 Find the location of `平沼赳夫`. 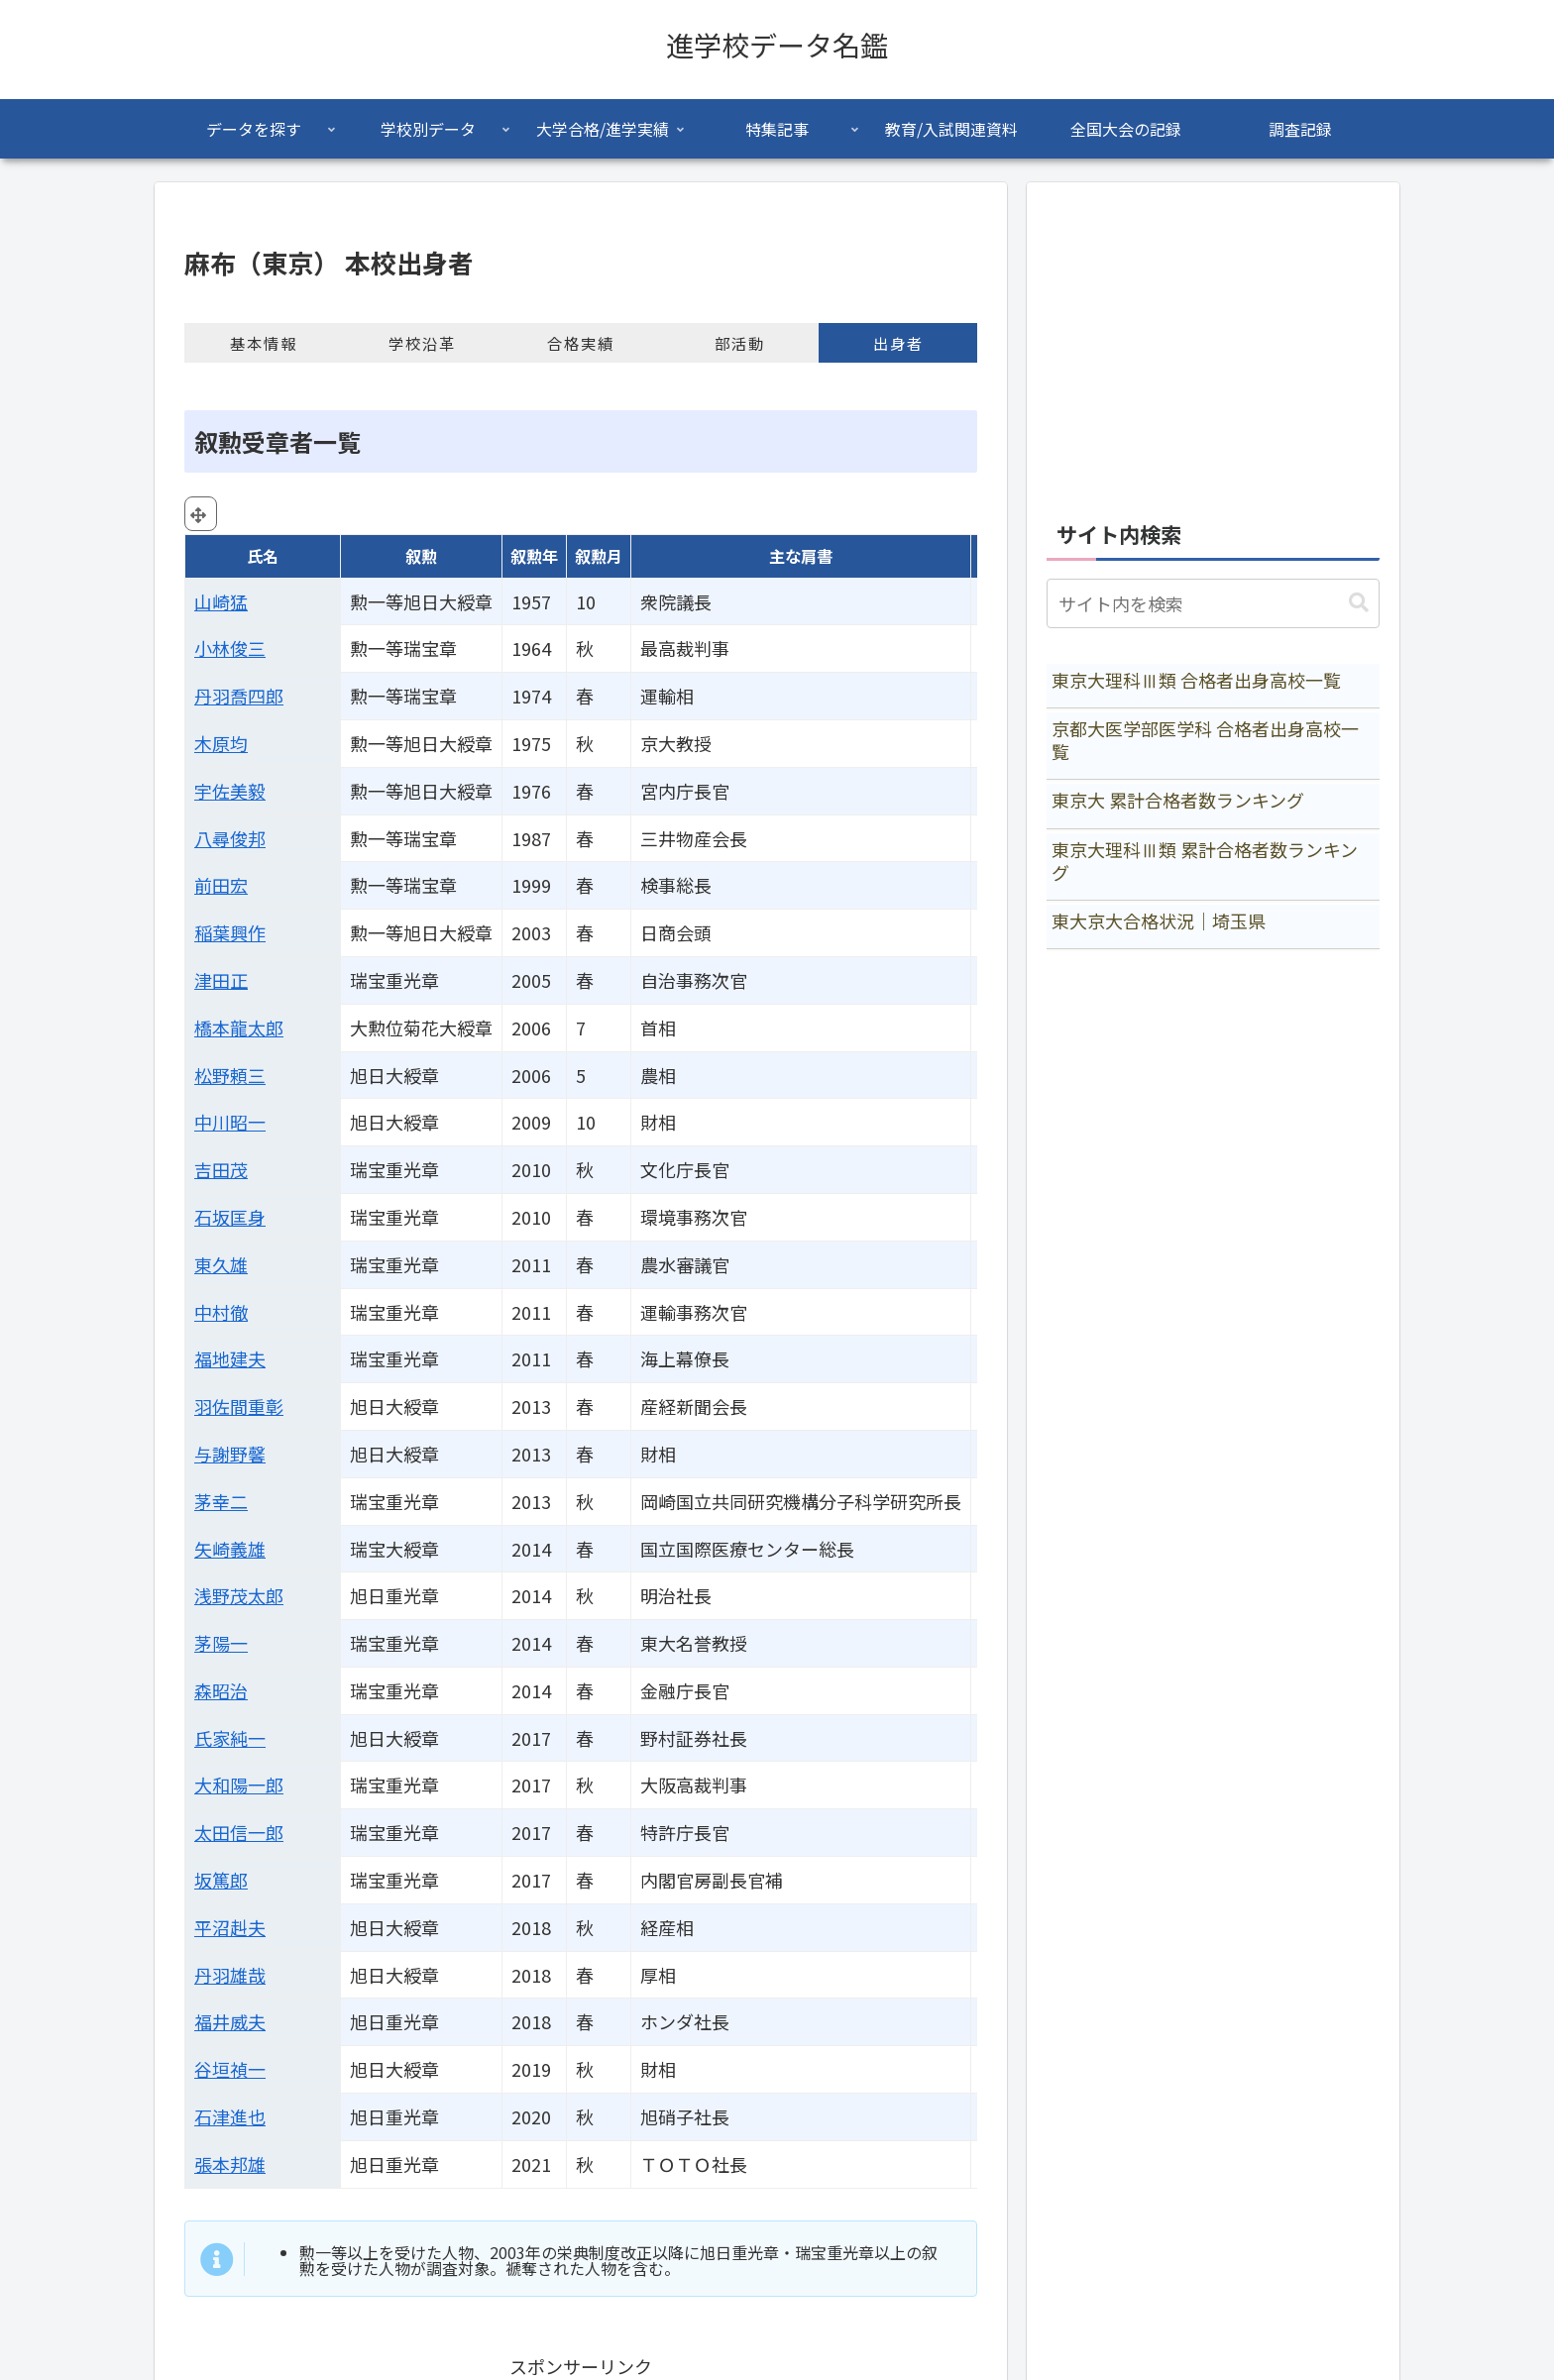

平沼赳夫 is located at coordinates (230, 1927).